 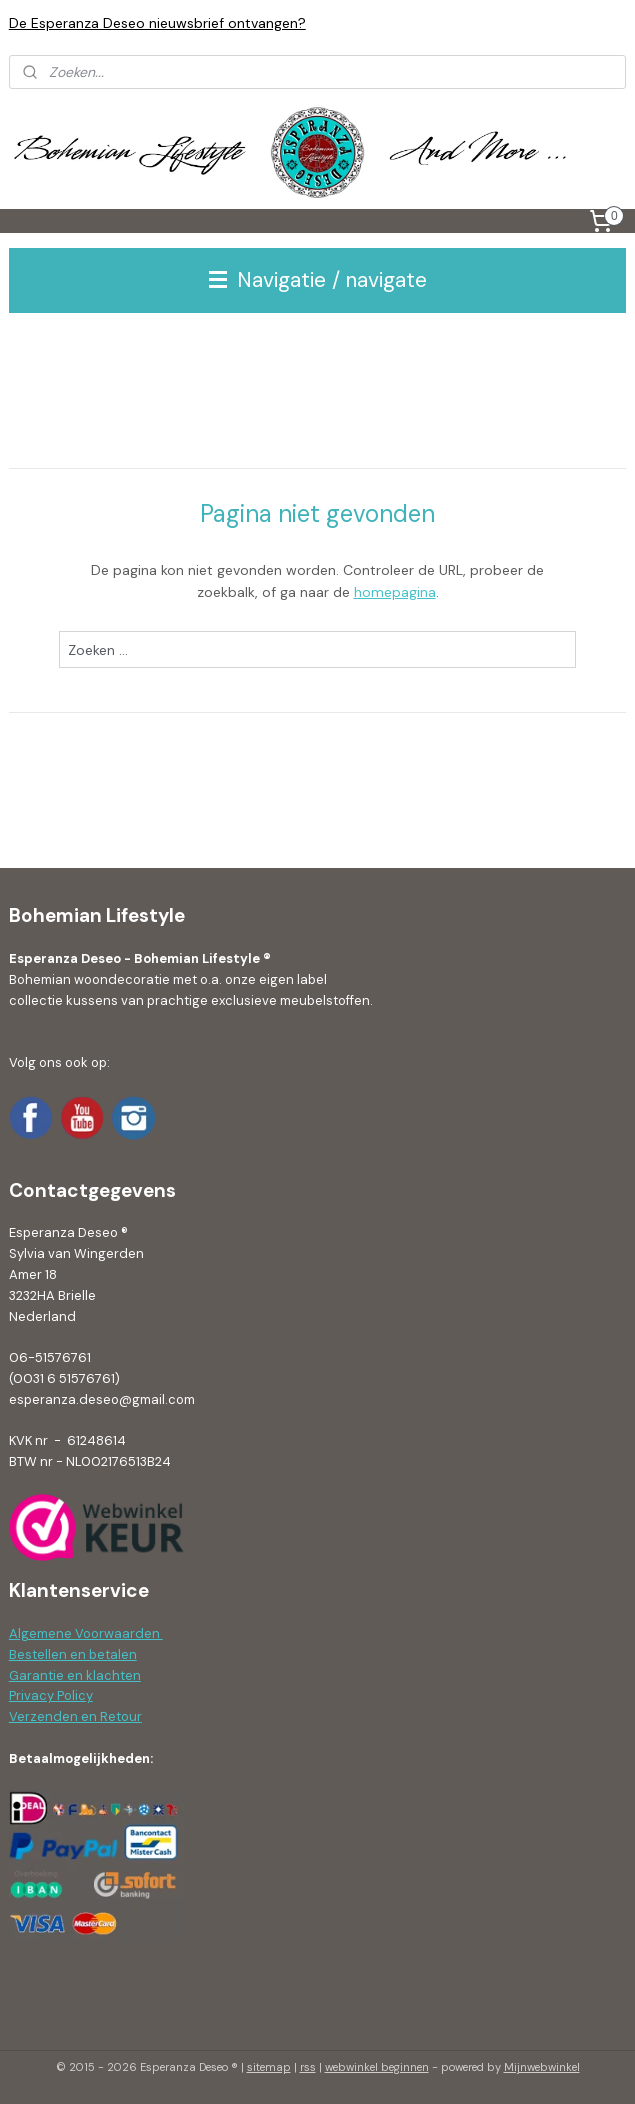 What do you see at coordinates (51, 1695) in the screenshot?
I see `Privacy Policy` at bounding box center [51, 1695].